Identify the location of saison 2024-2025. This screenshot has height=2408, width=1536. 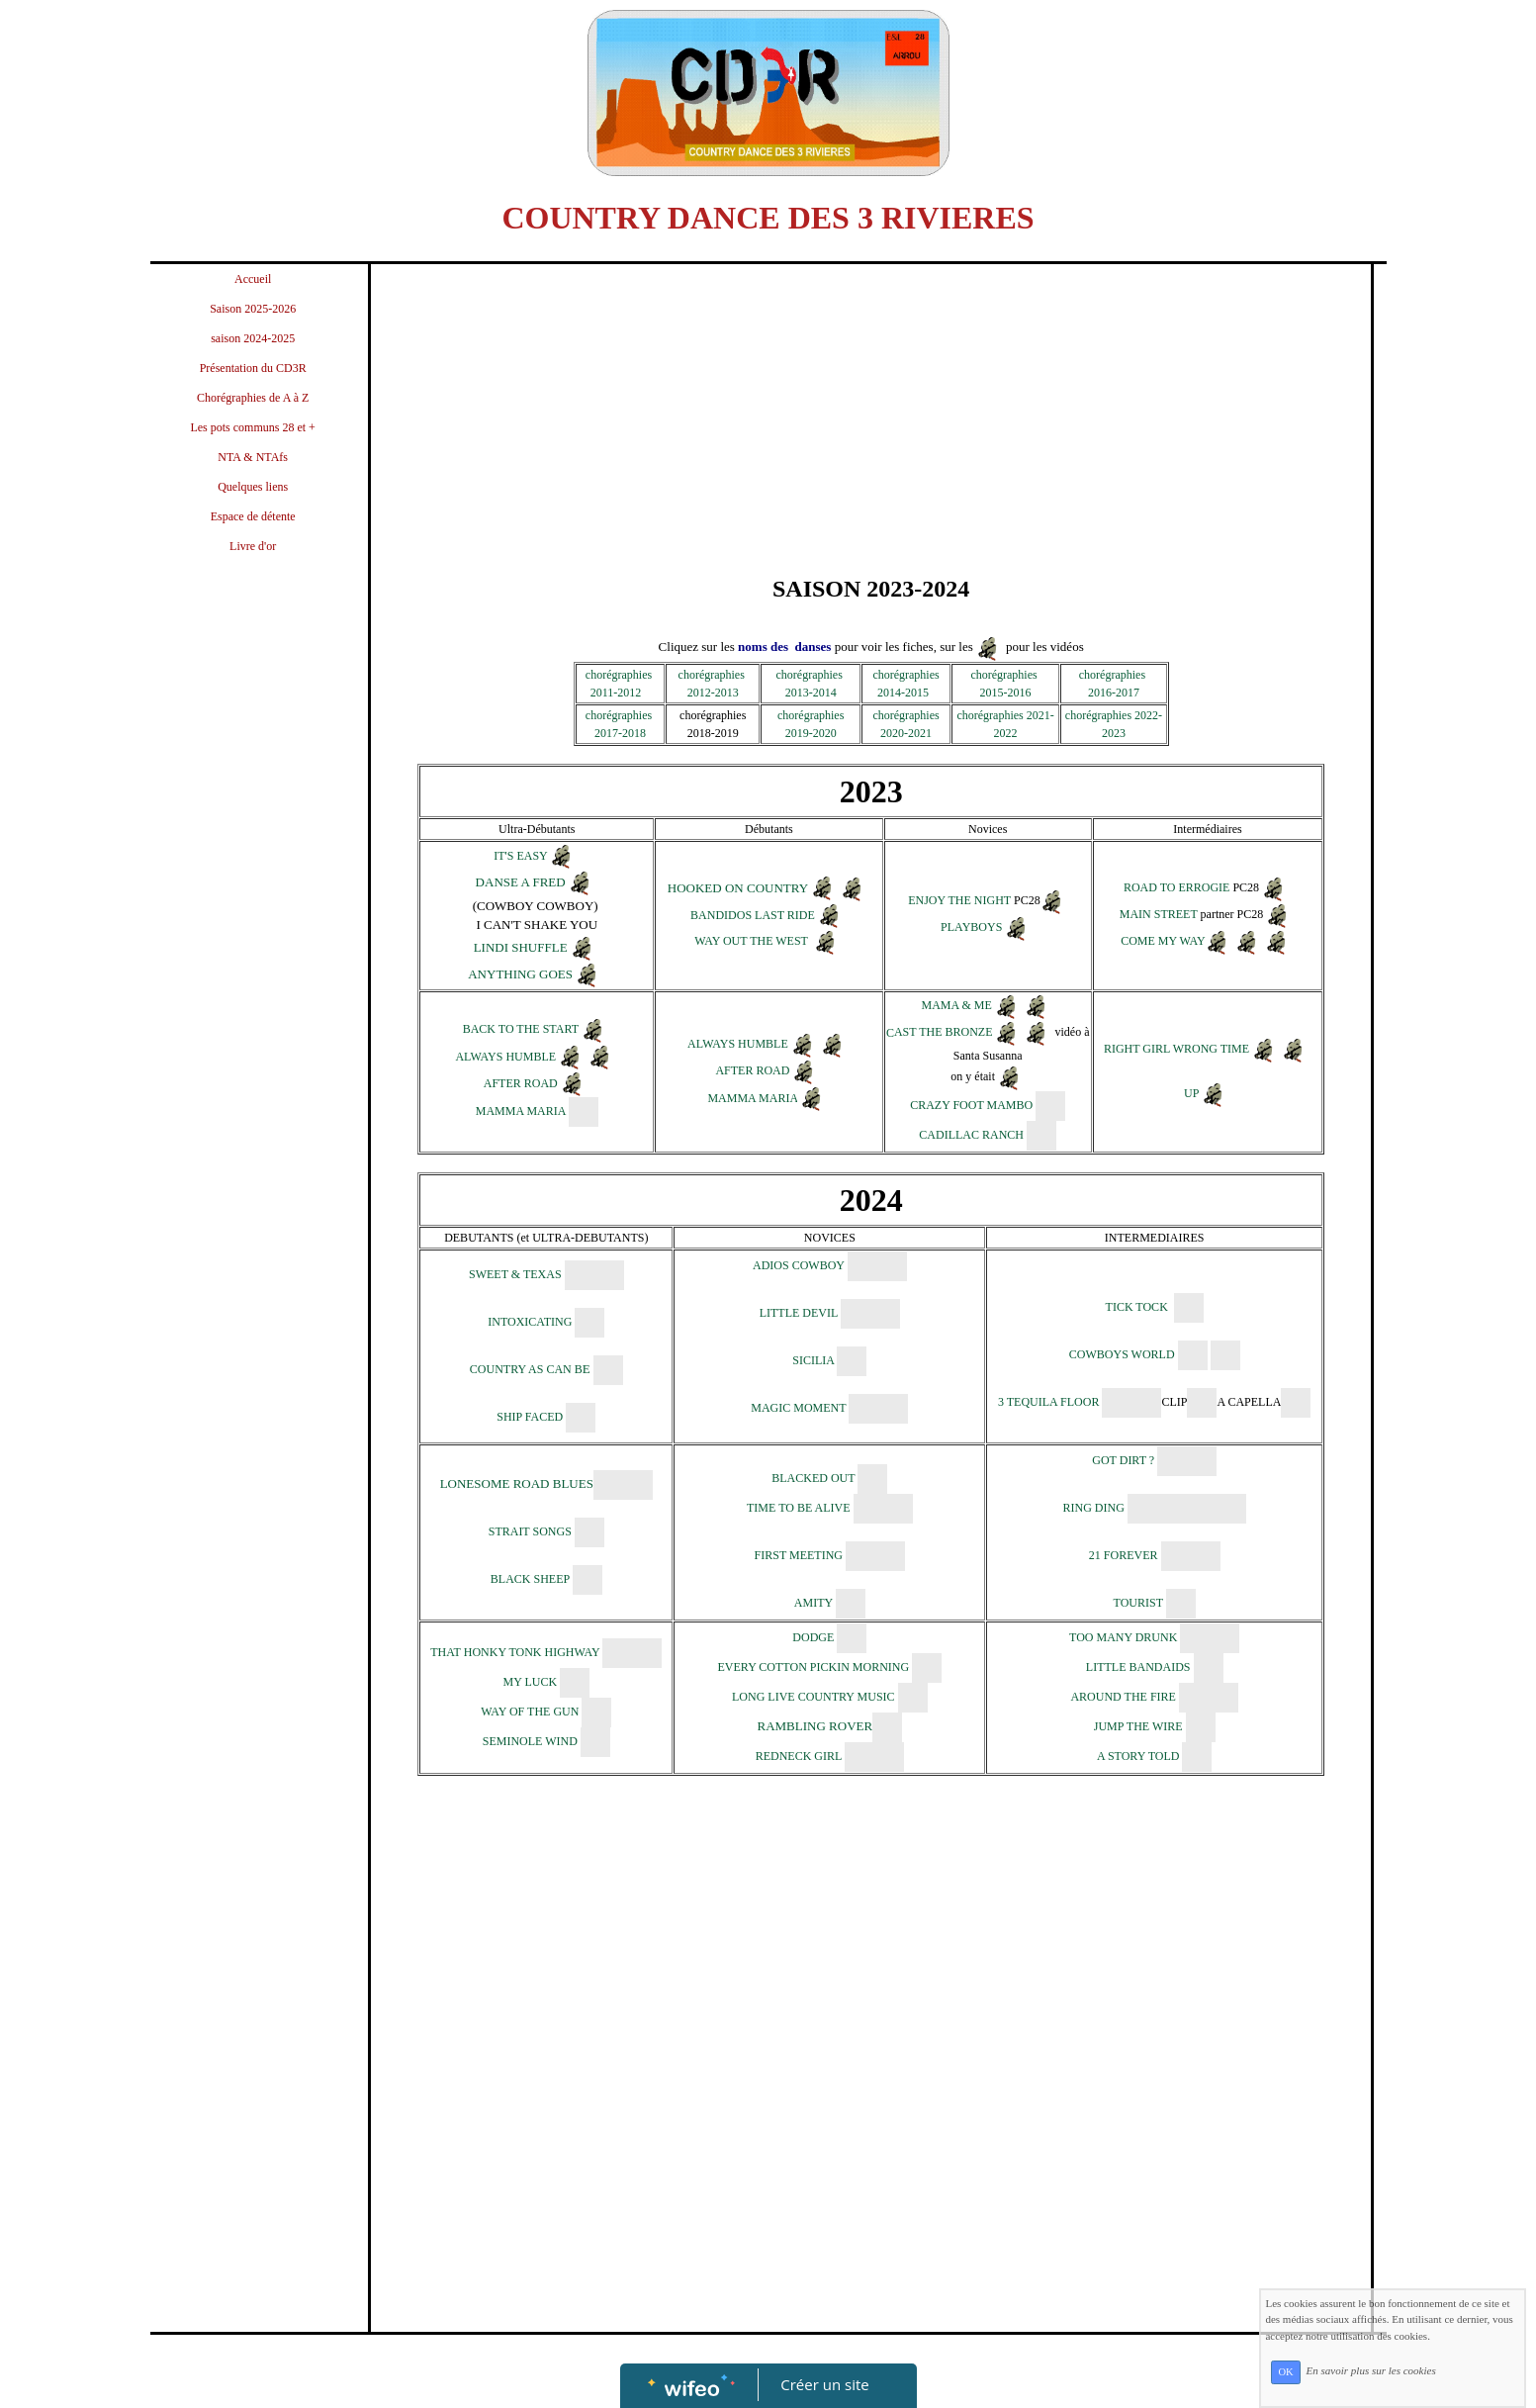
(253, 338).